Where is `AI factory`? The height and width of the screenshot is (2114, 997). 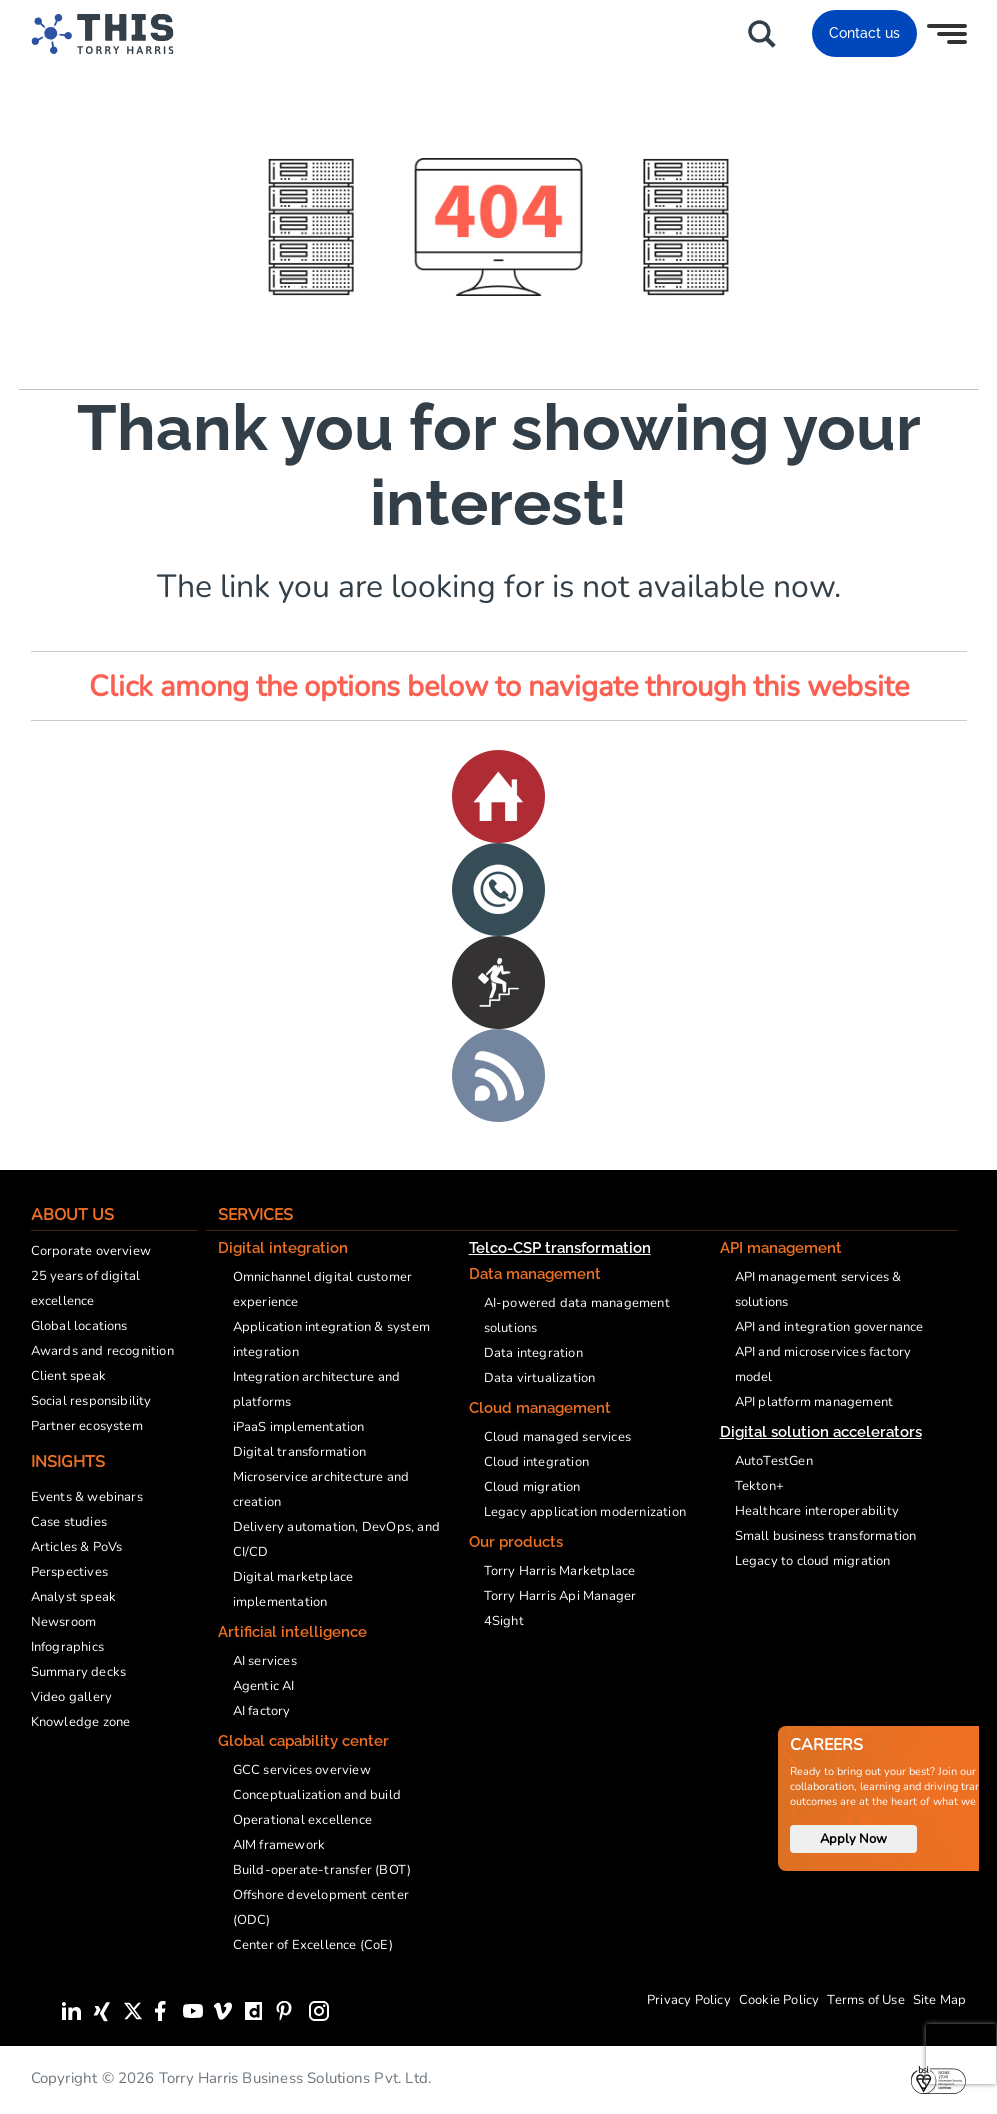 AI factory is located at coordinates (262, 1711).